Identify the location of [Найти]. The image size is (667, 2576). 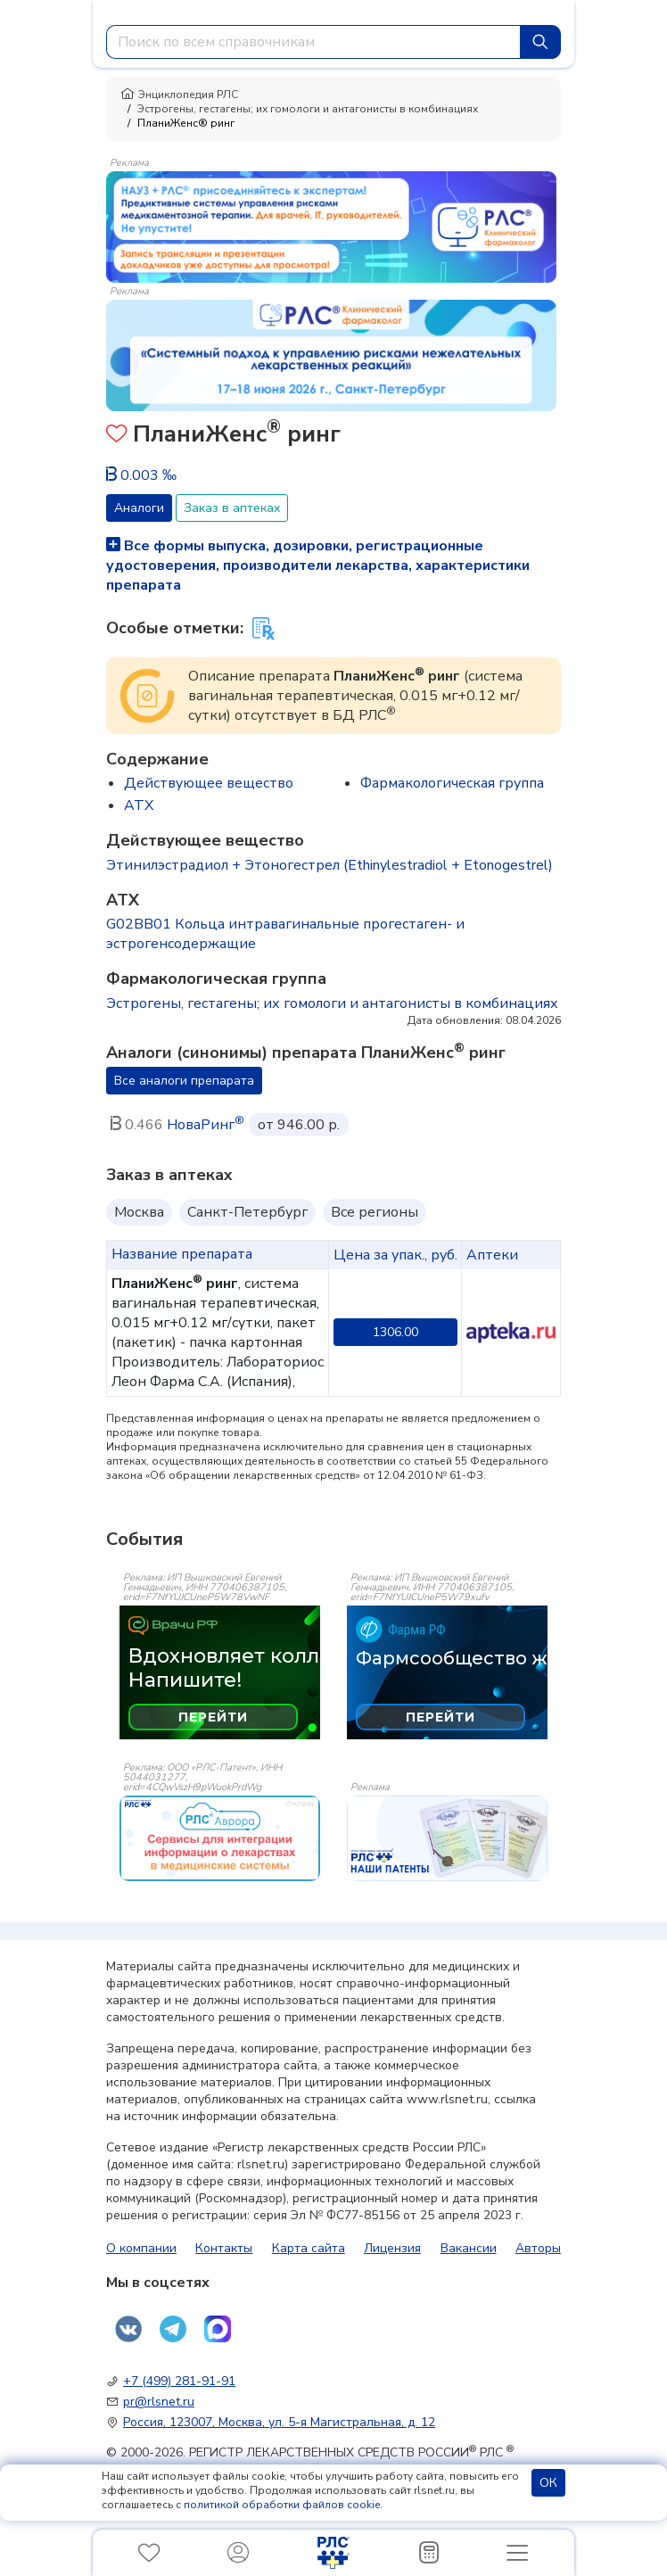
(540, 42).